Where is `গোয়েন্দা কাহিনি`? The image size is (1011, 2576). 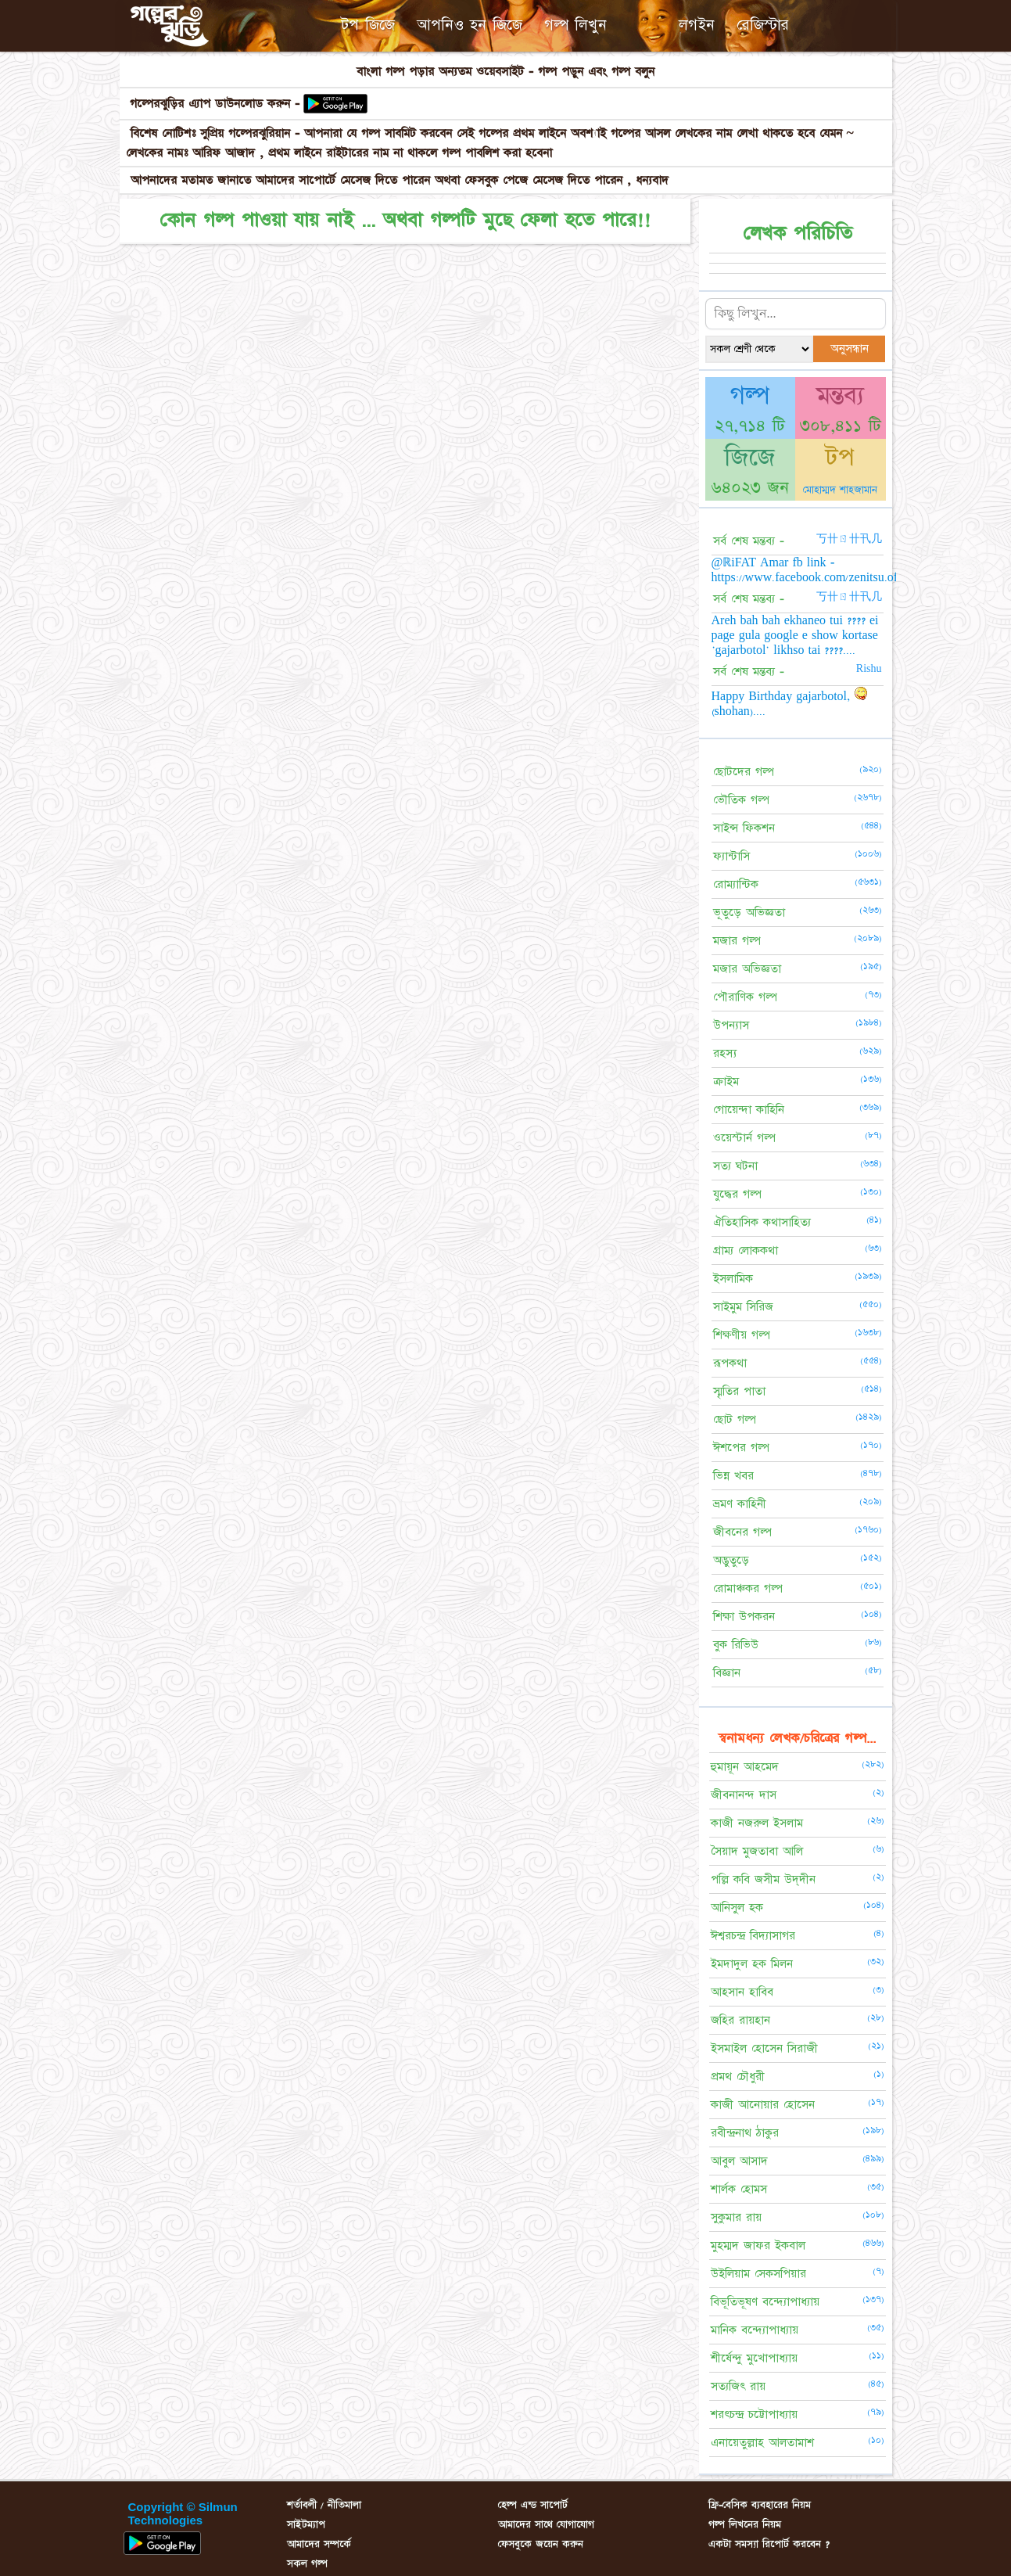
গোয়েন্দা কাহিনি is located at coordinates (748, 1109).